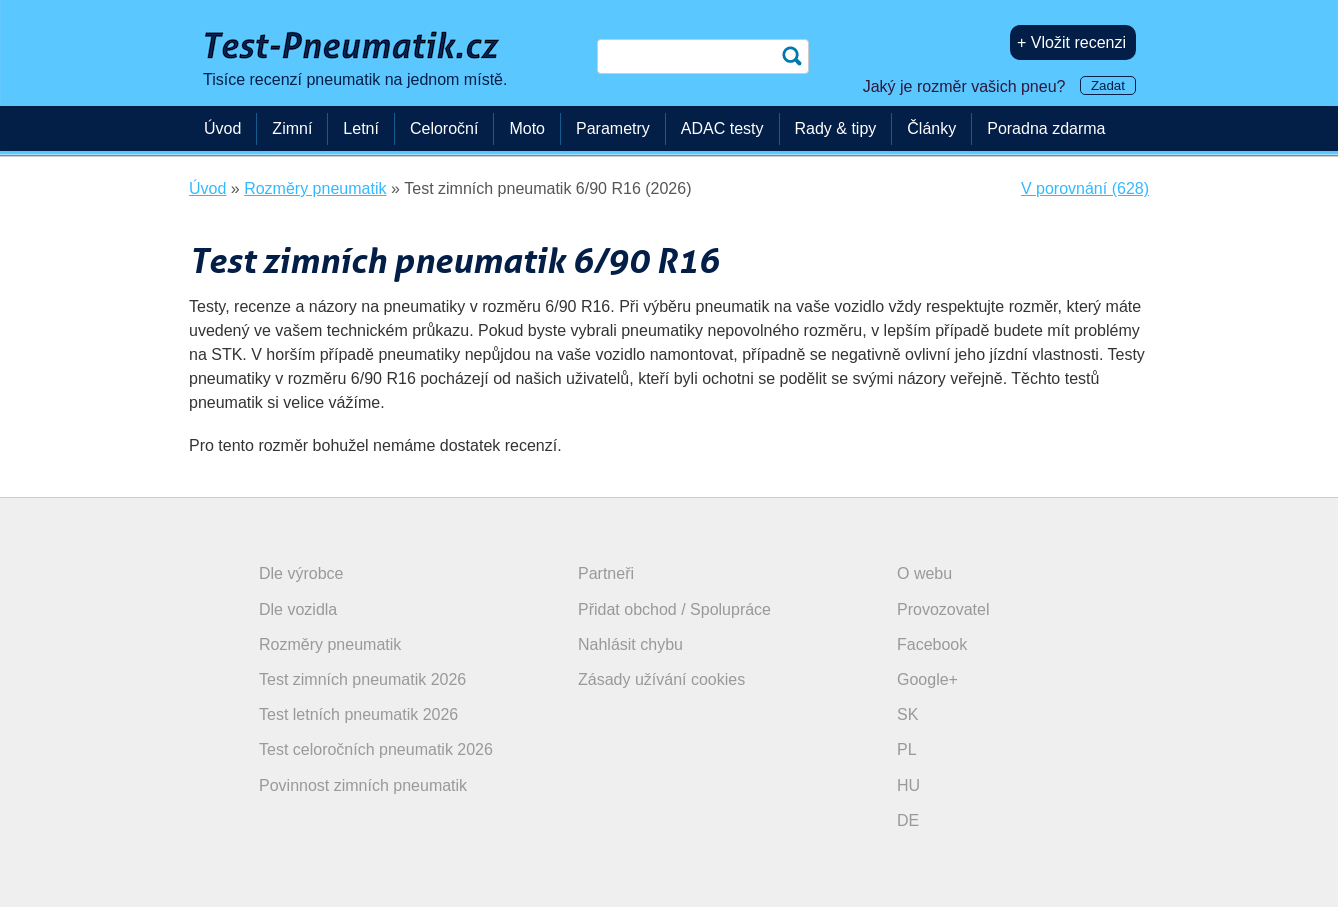 The height and width of the screenshot is (907, 1338). I want to click on Parametry, so click(613, 128).